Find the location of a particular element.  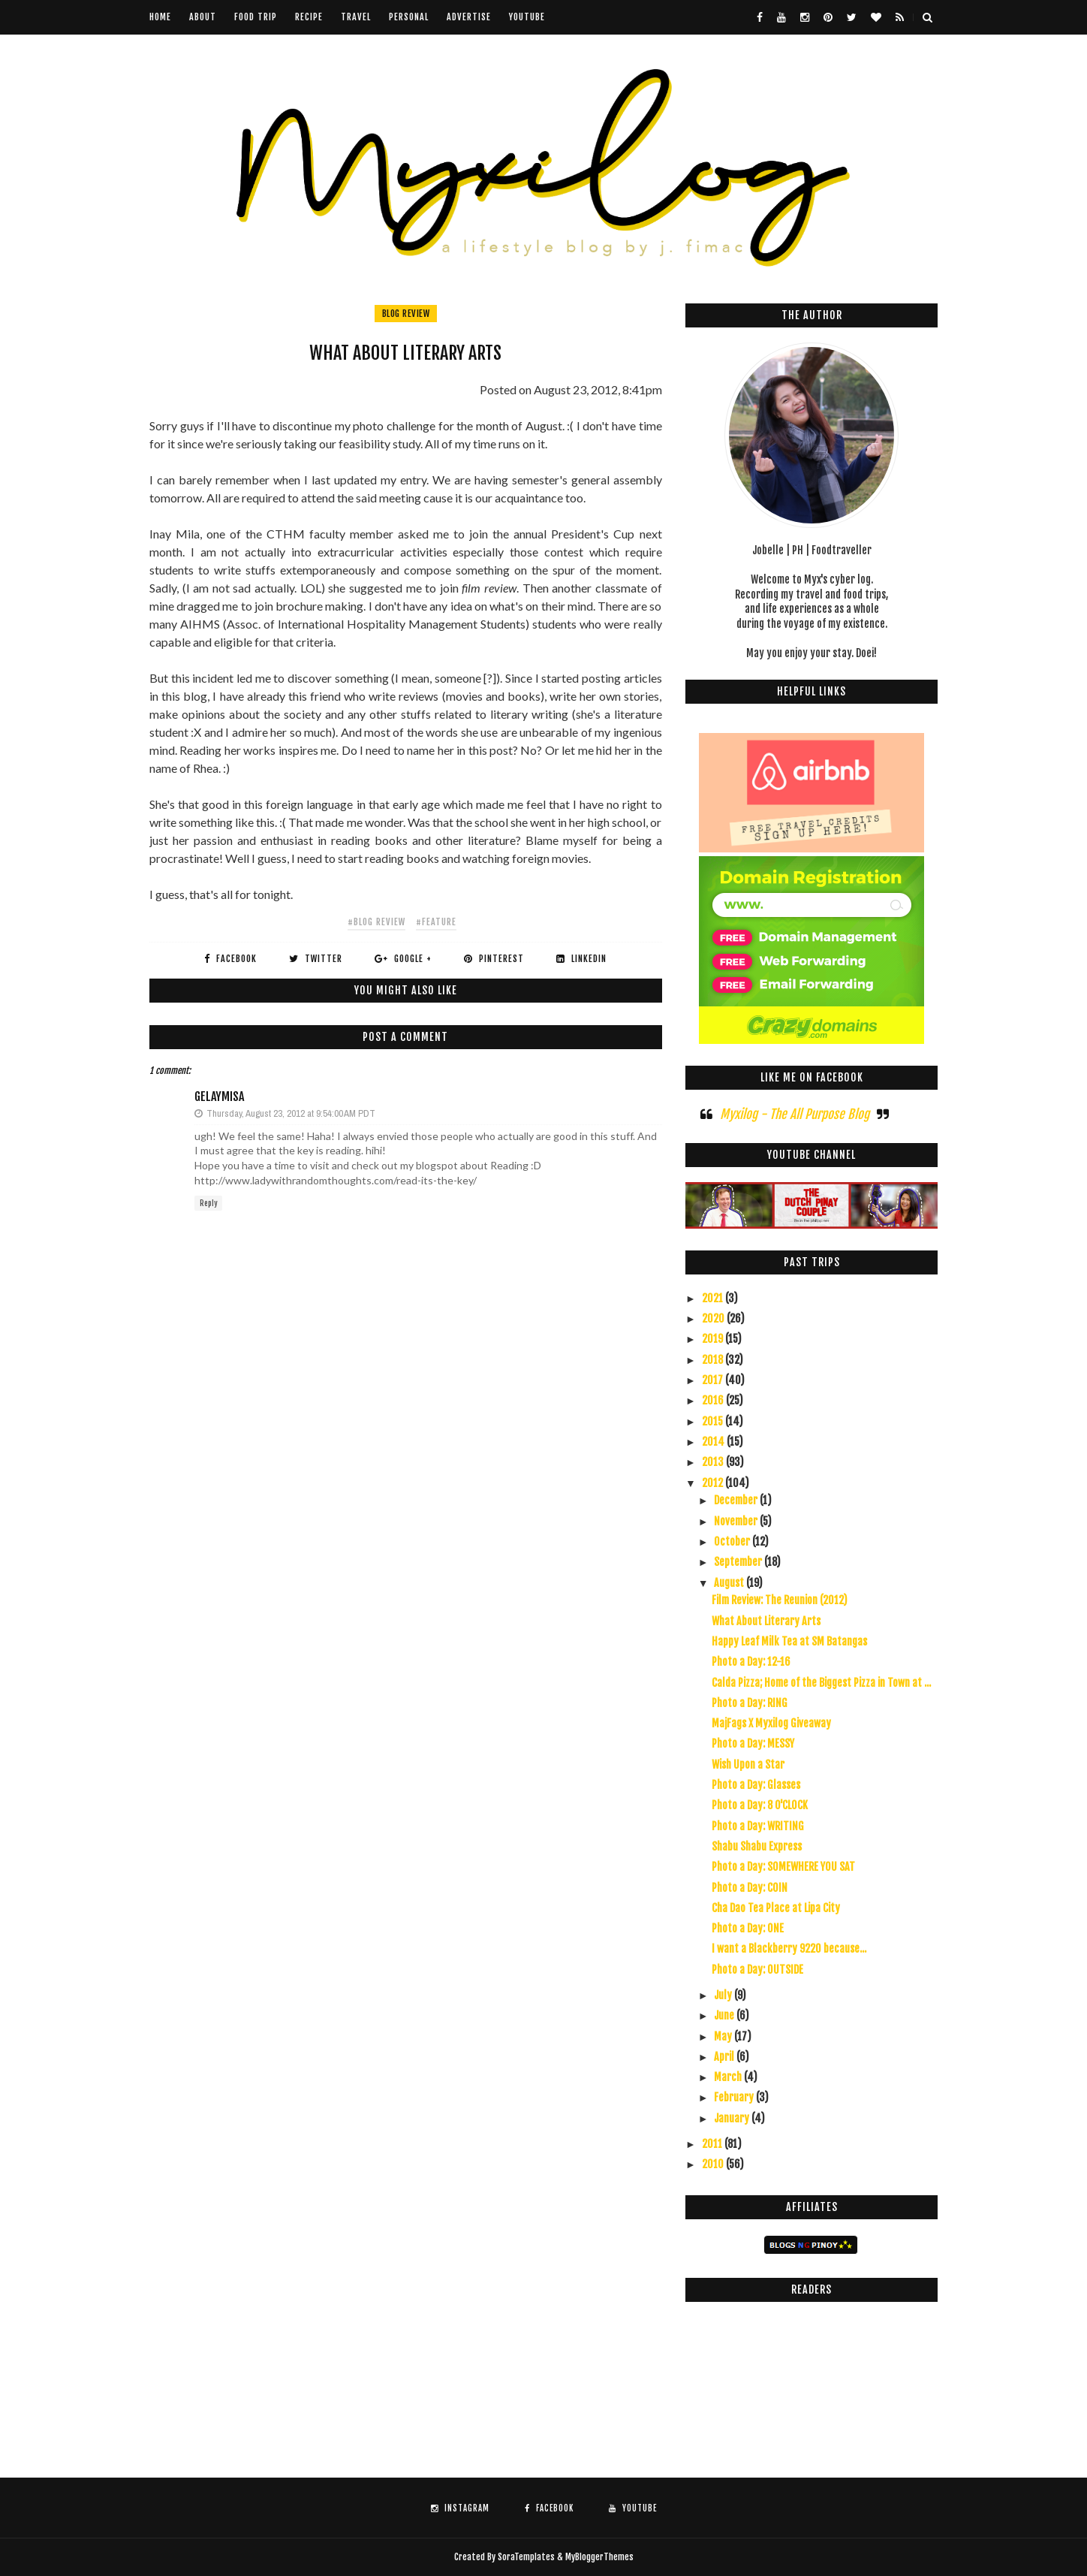

MajFags X Myxilog Giveaway is located at coordinates (771, 1723).